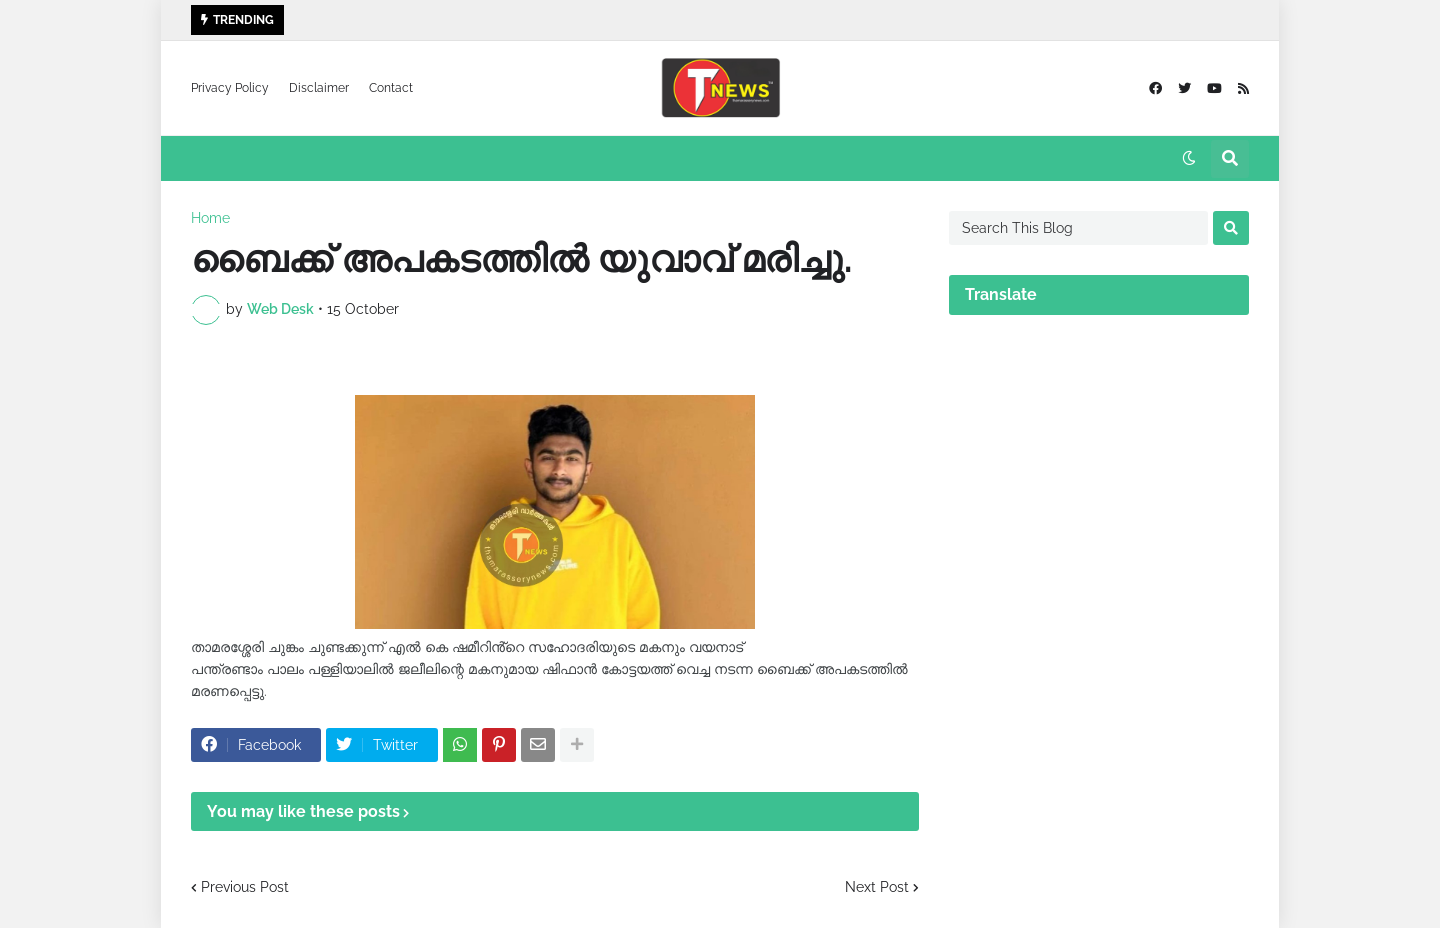  What do you see at coordinates (391, 88) in the screenshot?
I see `Contact` at bounding box center [391, 88].